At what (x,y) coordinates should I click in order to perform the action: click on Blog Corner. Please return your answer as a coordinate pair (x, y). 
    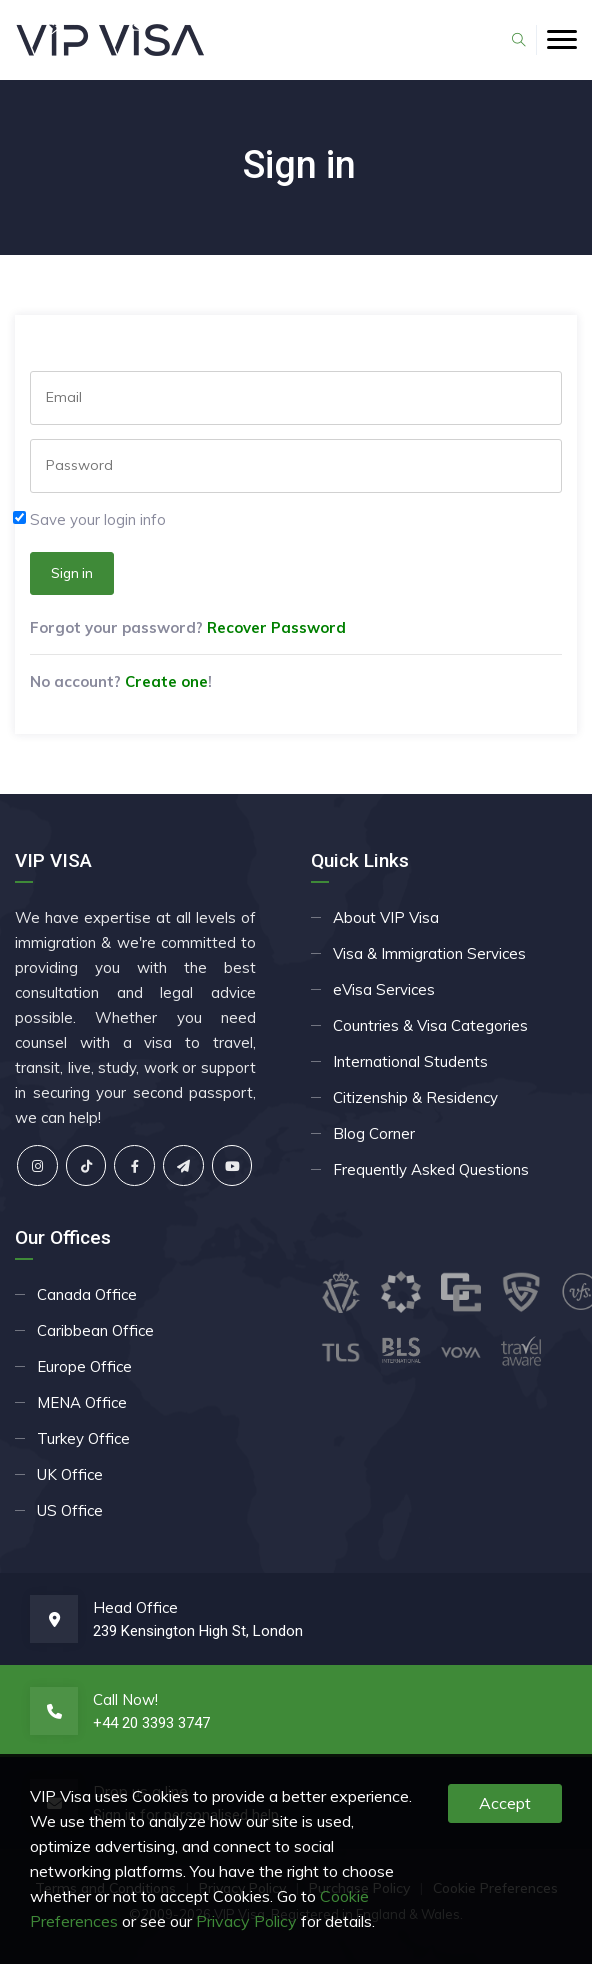
    Looking at the image, I should click on (374, 1133).